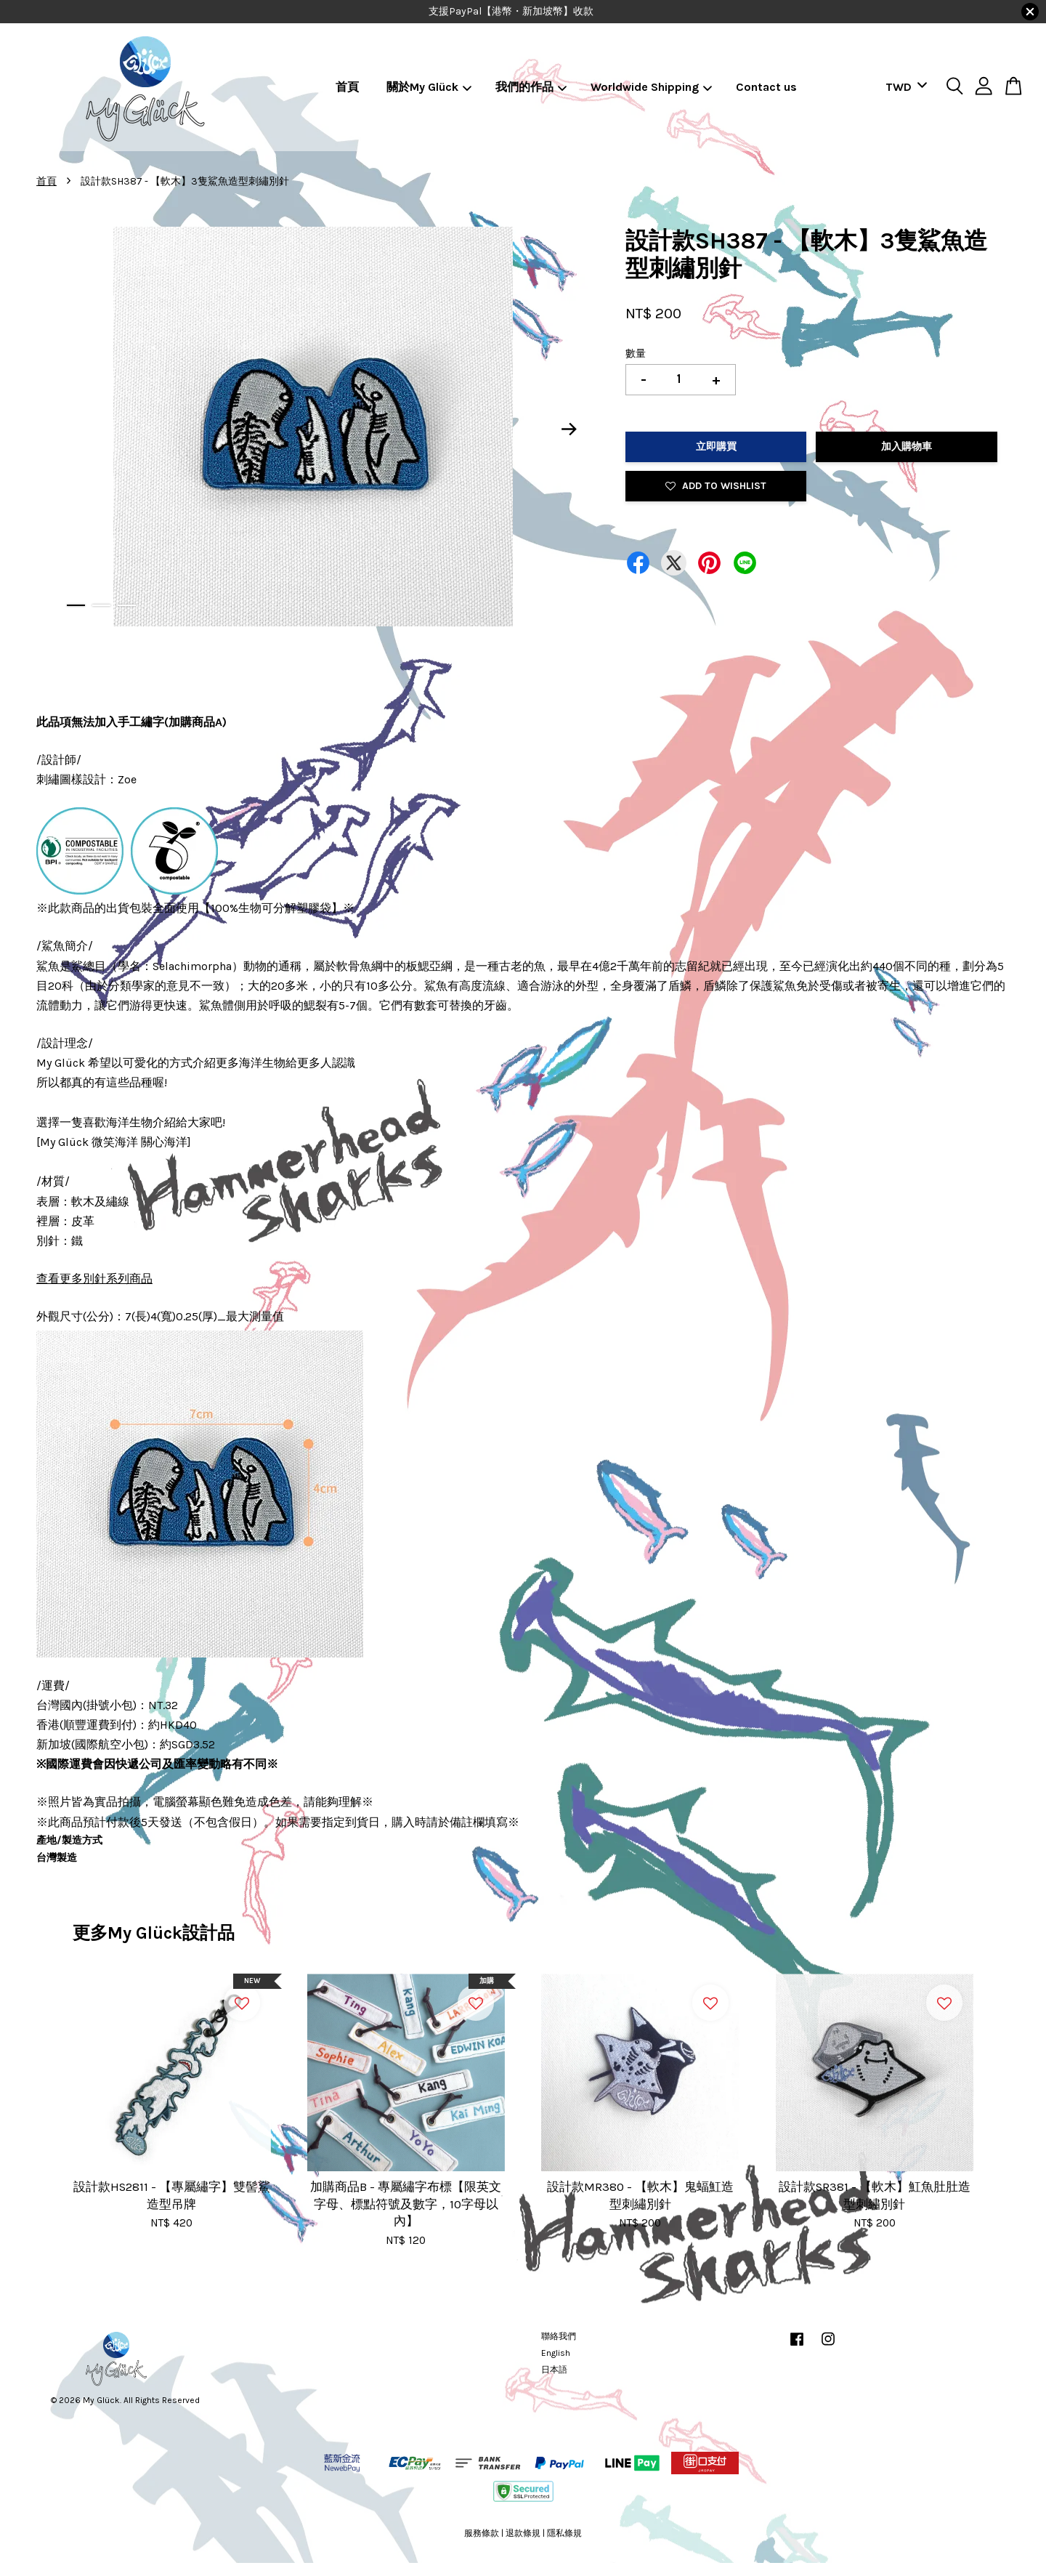 The image size is (1046, 2576). I want to click on 我們的作品, so click(531, 87).